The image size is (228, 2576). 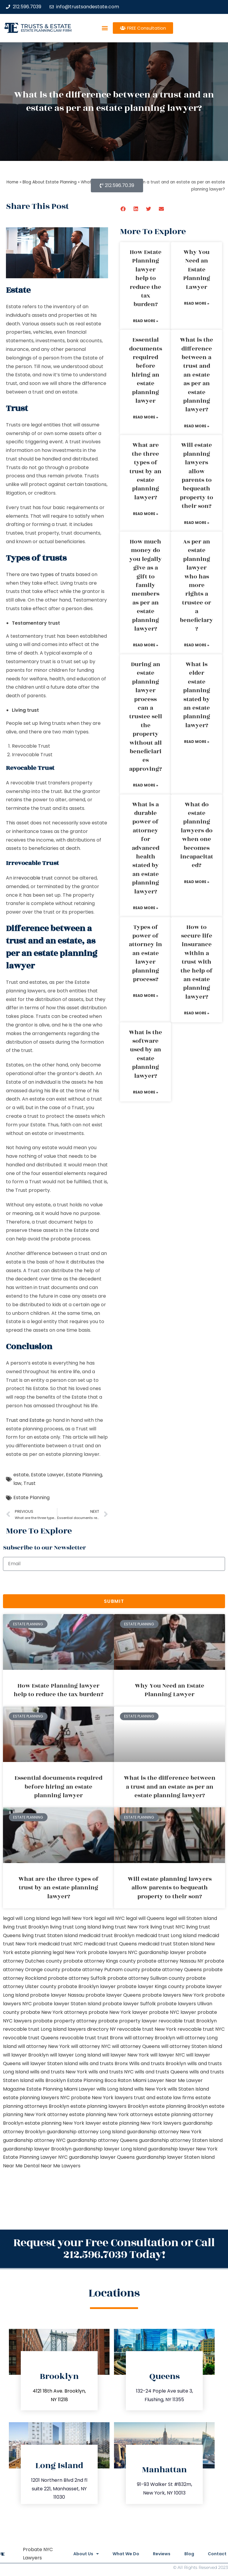 What do you see at coordinates (145, 513) in the screenshot?
I see `Read More » [Read more about What are the three types of trust by an estate planning lawyer?]` at bounding box center [145, 513].